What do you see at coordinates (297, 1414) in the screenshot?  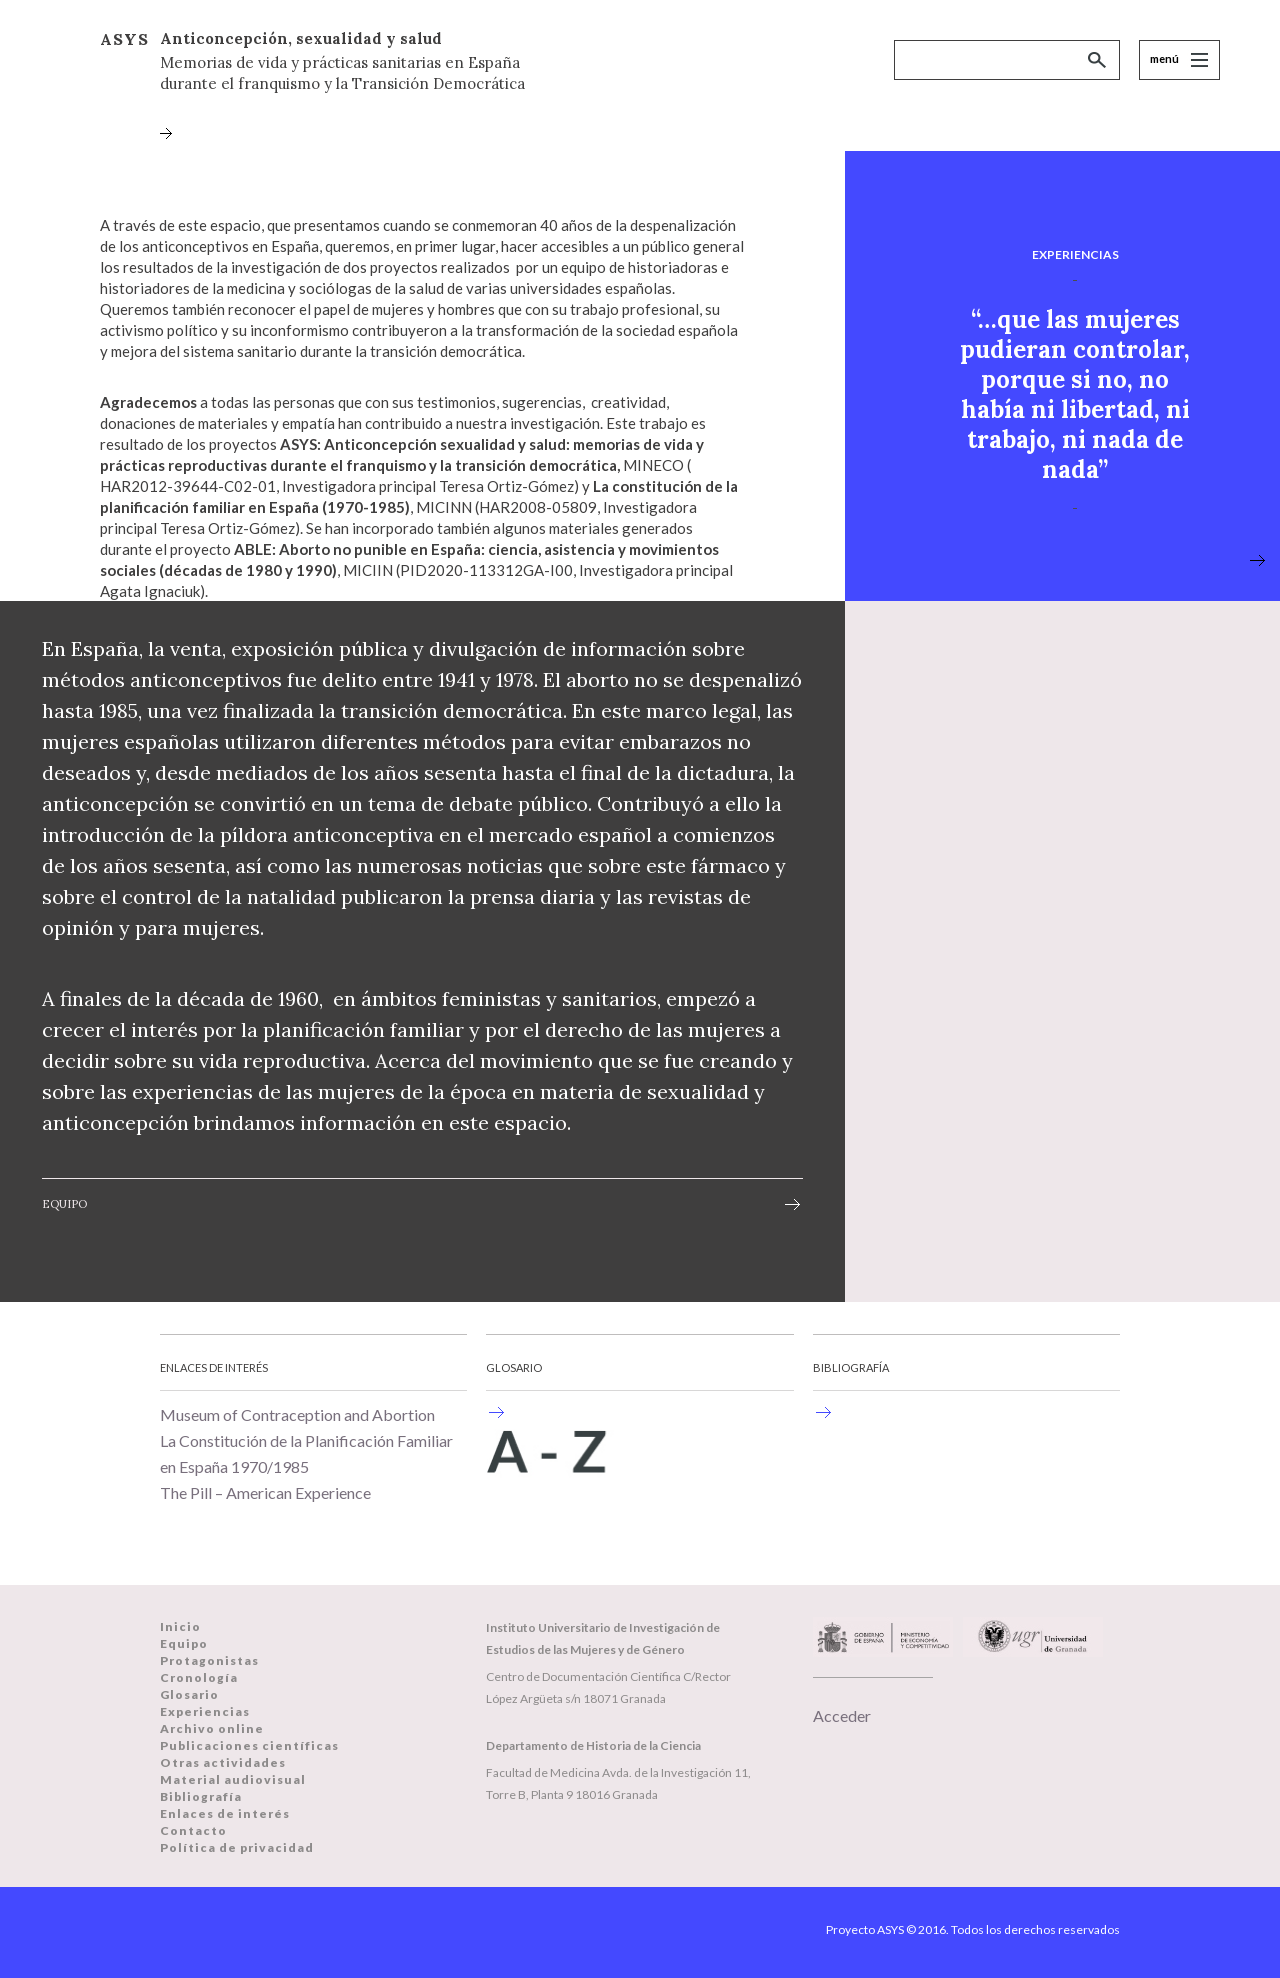 I see `Museum of Contraception and Abortion` at bounding box center [297, 1414].